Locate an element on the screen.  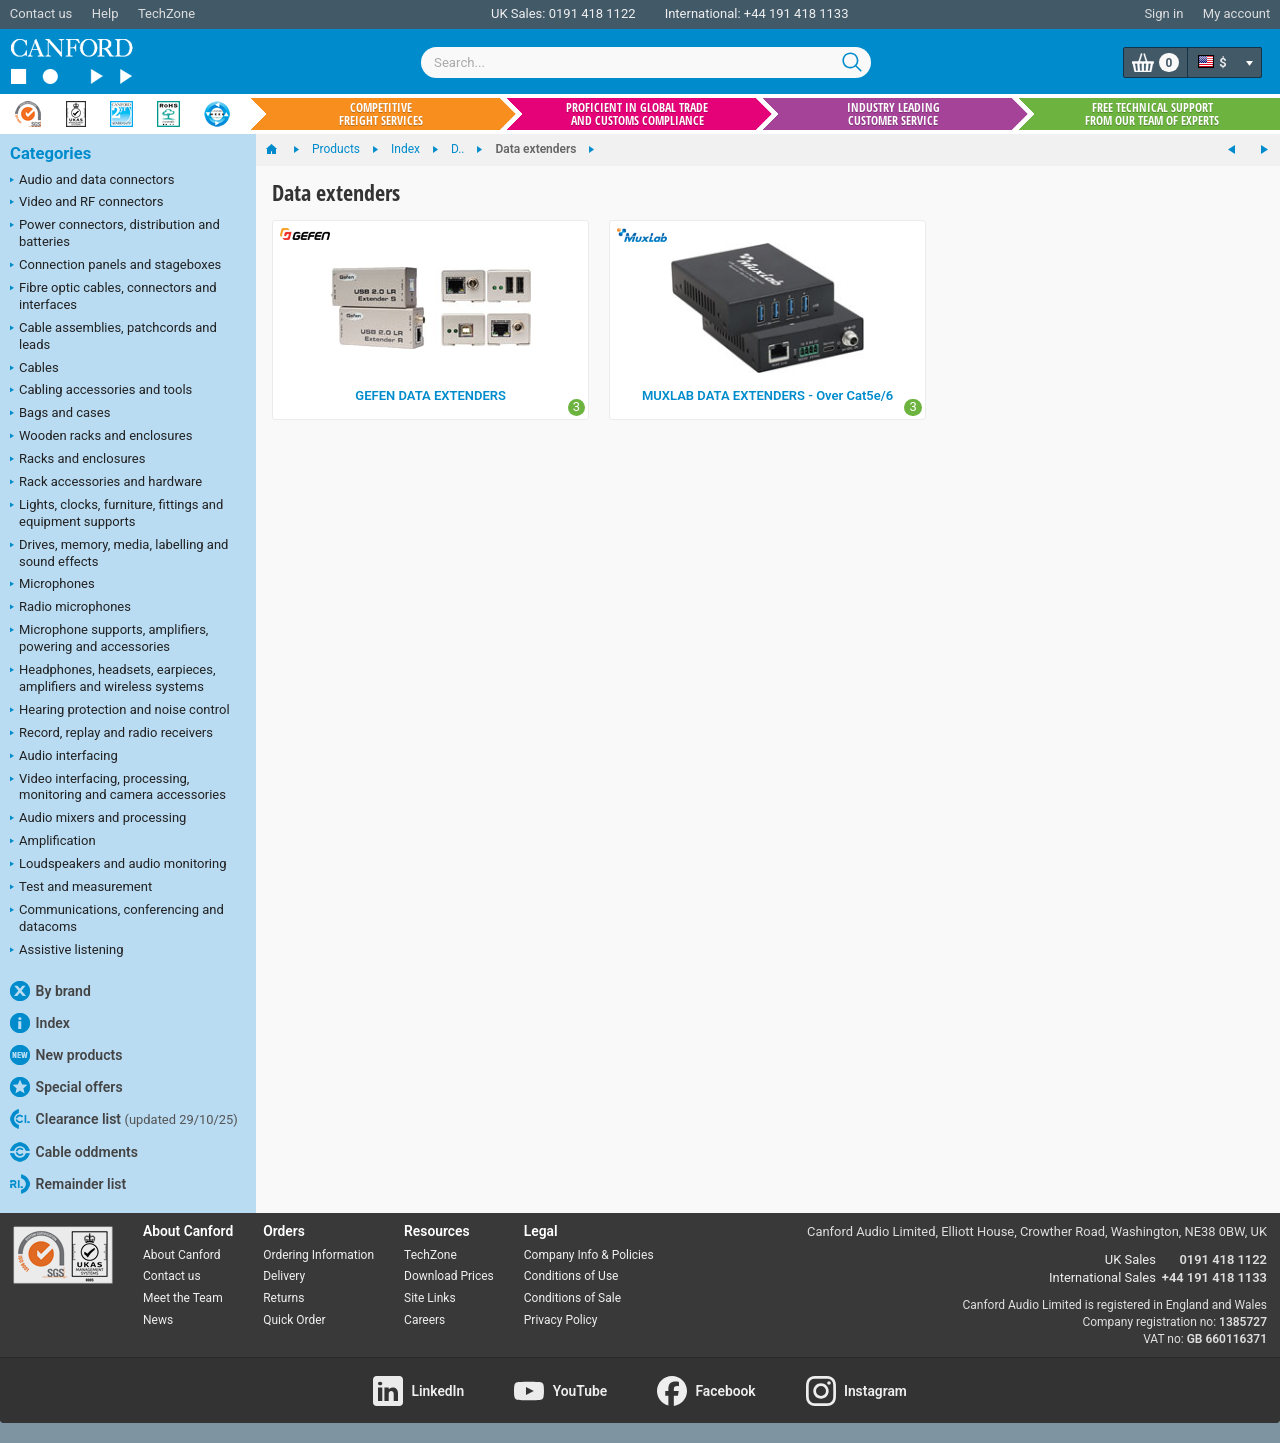
Proficient in global trade and customs compliance is located at coordinates (637, 114).